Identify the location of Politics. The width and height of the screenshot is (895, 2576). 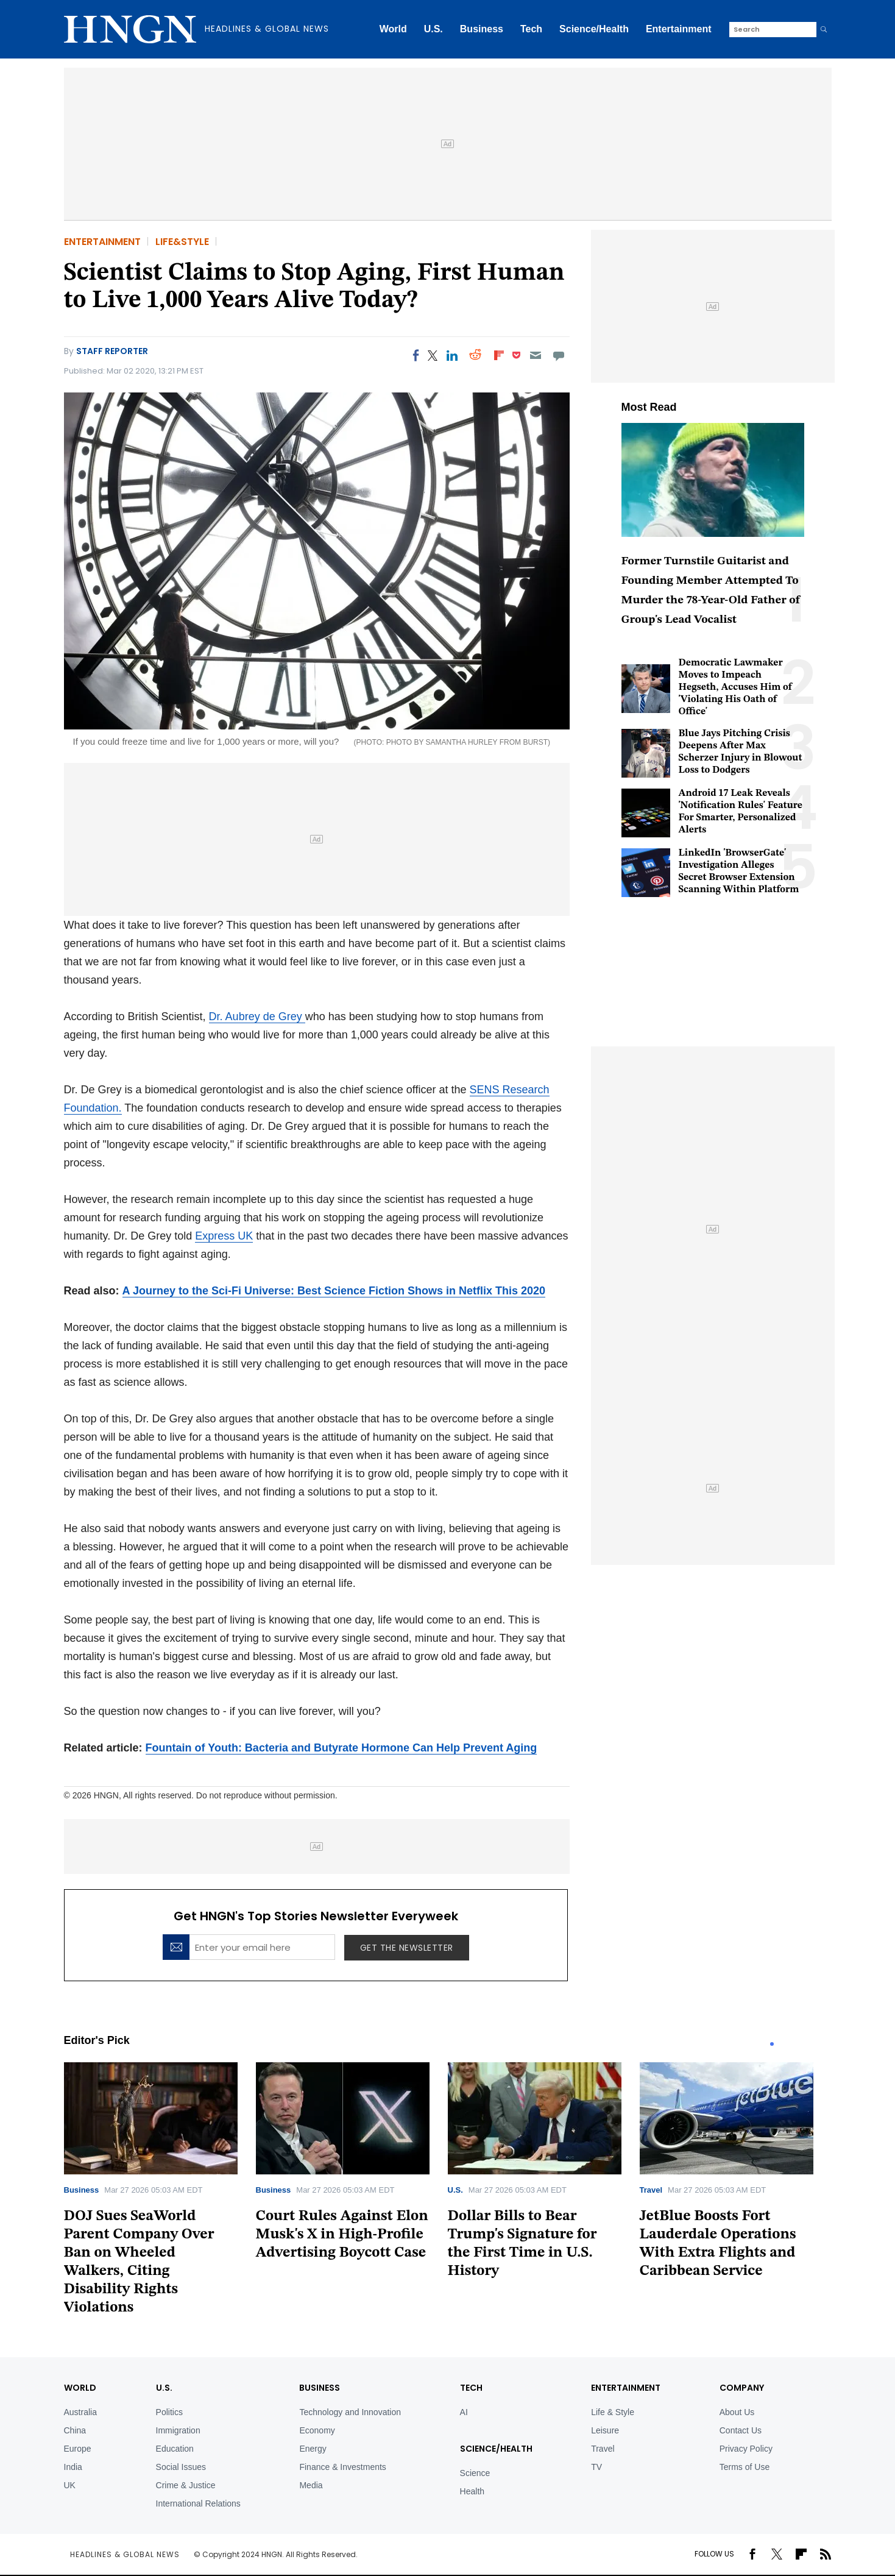
(169, 2412).